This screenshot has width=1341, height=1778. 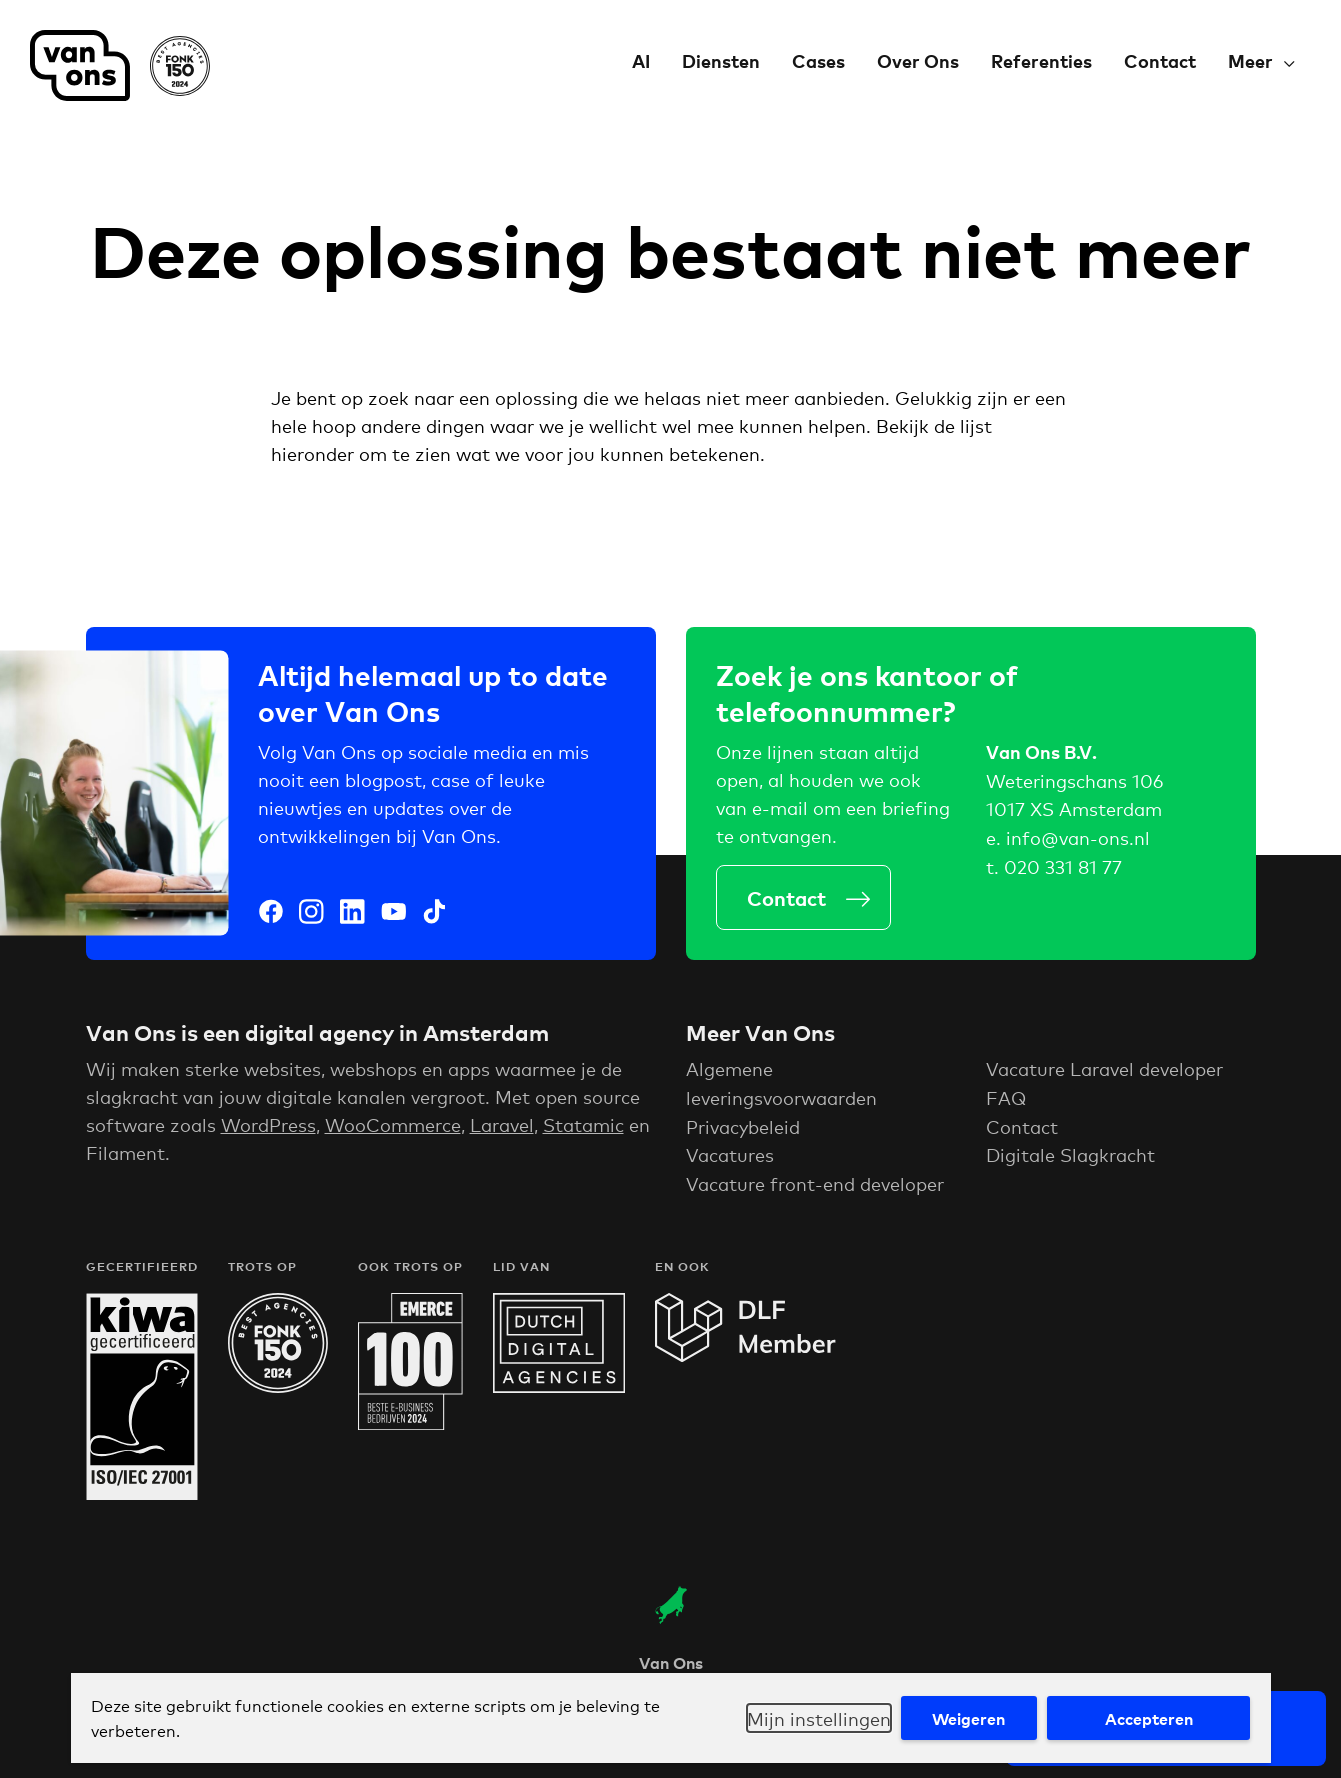 I want to click on Vacatures, so click(x=730, y=1160).